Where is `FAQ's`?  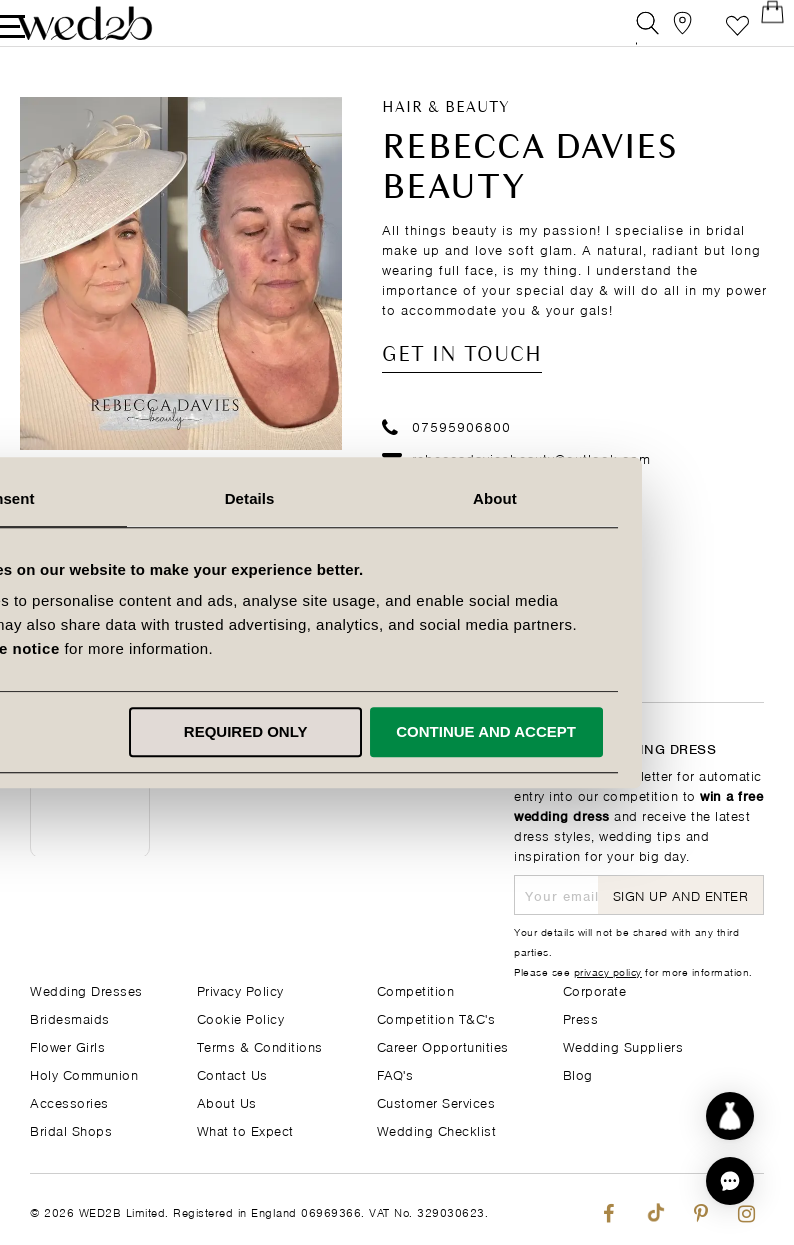 FAQ's is located at coordinates (395, 1073).